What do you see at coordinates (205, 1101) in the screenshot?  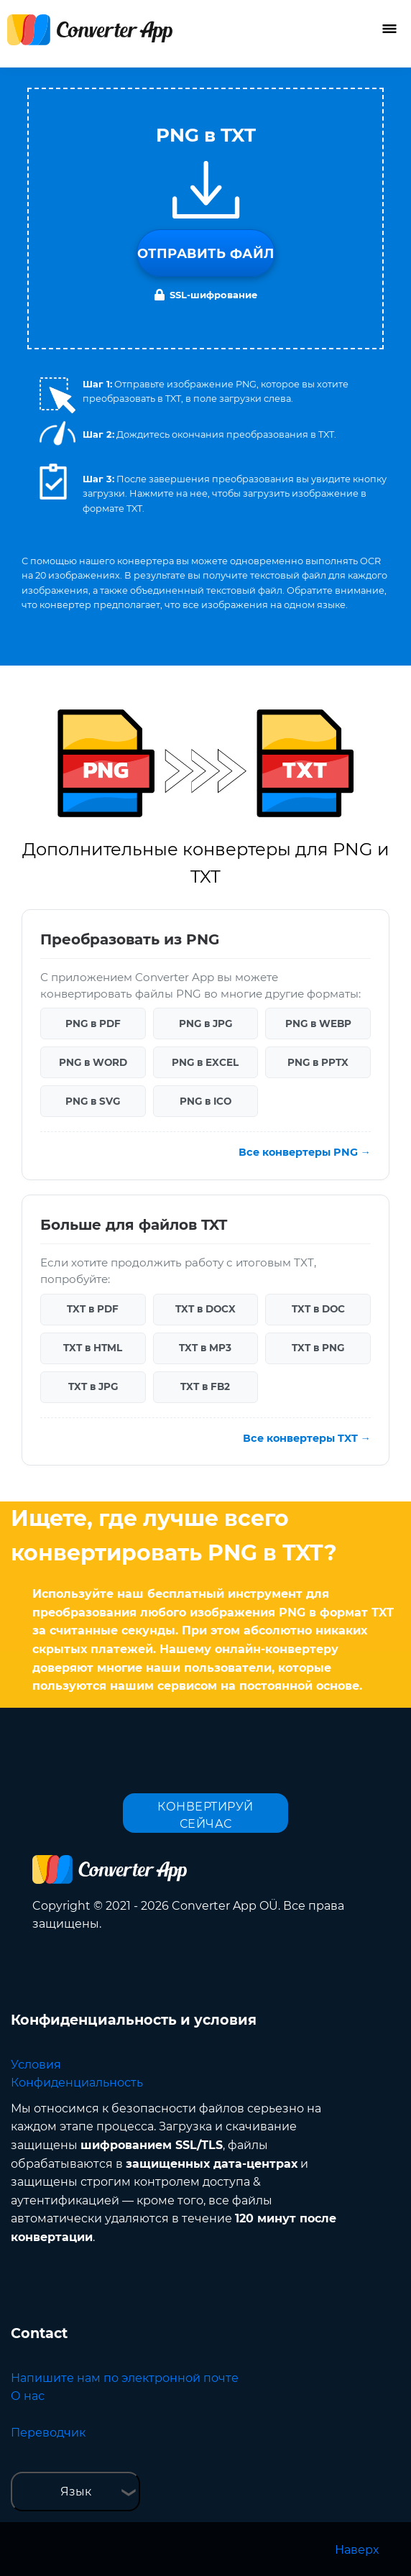 I see `PNG в ICO` at bounding box center [205, 1101].